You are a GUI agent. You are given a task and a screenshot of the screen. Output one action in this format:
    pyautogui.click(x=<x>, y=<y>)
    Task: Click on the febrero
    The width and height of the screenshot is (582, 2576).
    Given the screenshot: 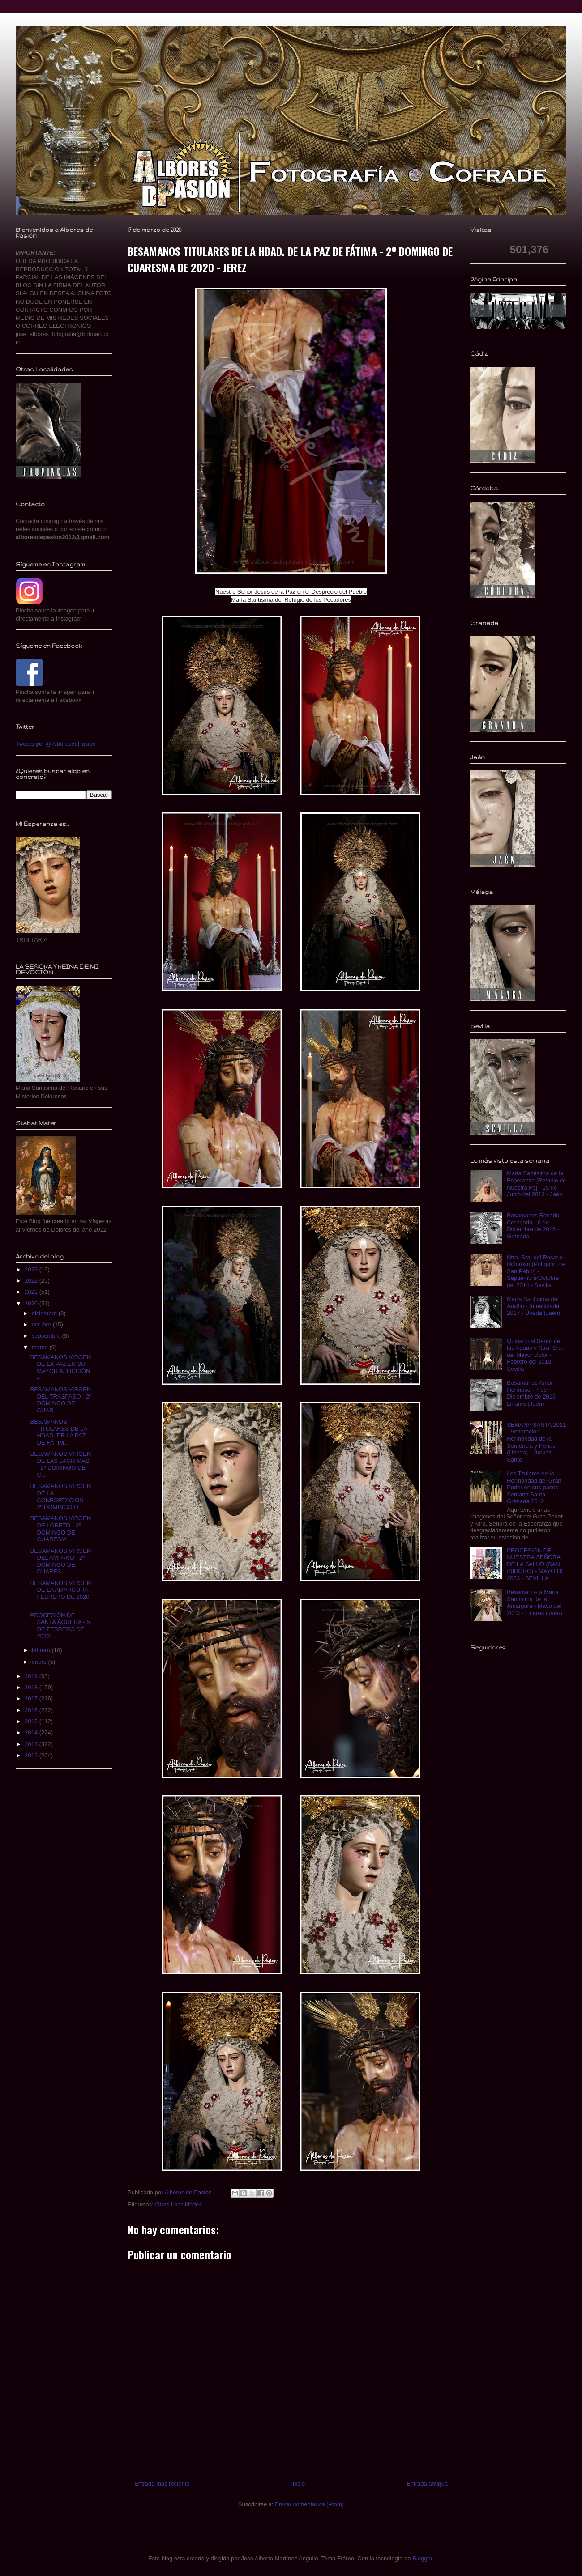 What is the action you would take?
    pyautogui.click(x=42, y=1650)
    